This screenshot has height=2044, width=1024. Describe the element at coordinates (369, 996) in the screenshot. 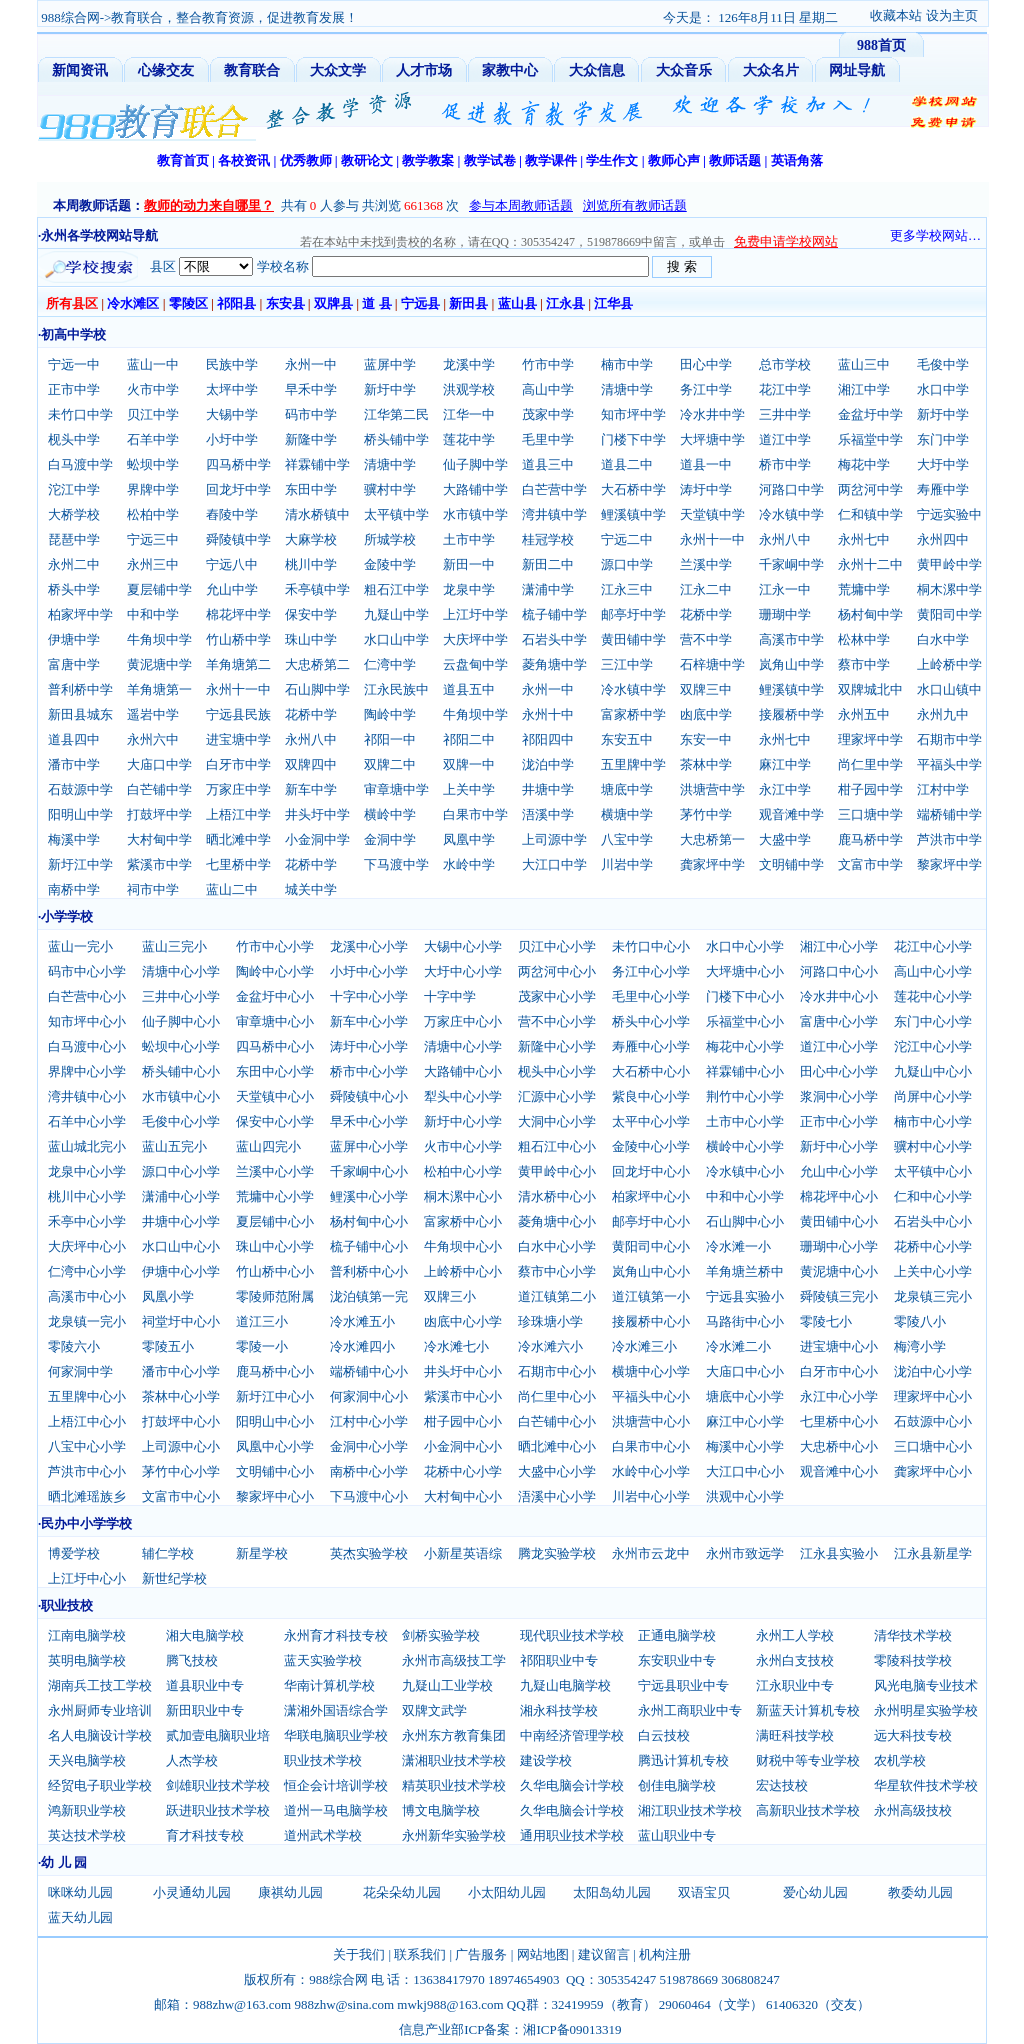

I see `十字中心小学` at that location.